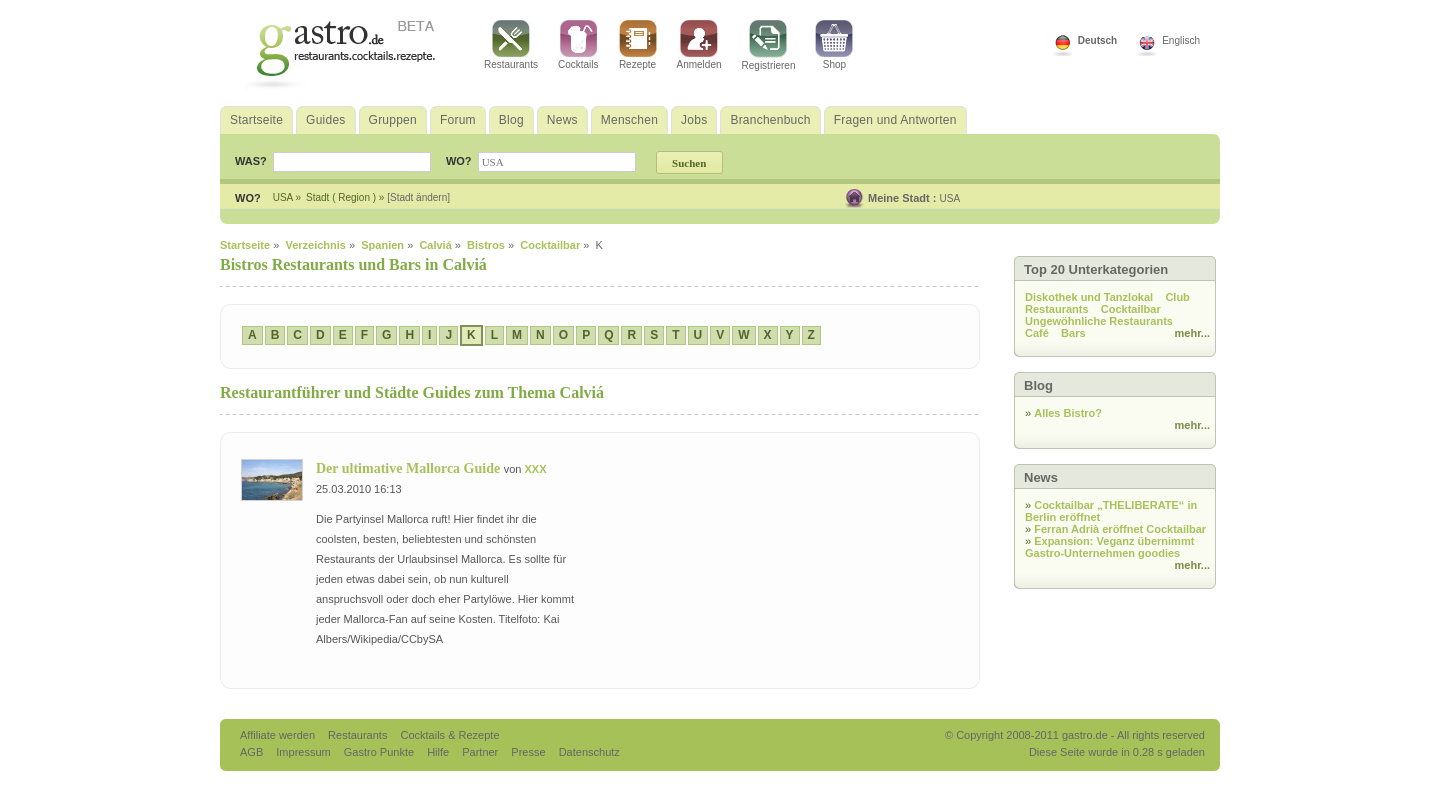 The image size is (1440, 786). What do you see at coordinates (410, 468) in the screenshot?
I see `Der ultimative Mallorca Guide` at bounding box center [410, 468].